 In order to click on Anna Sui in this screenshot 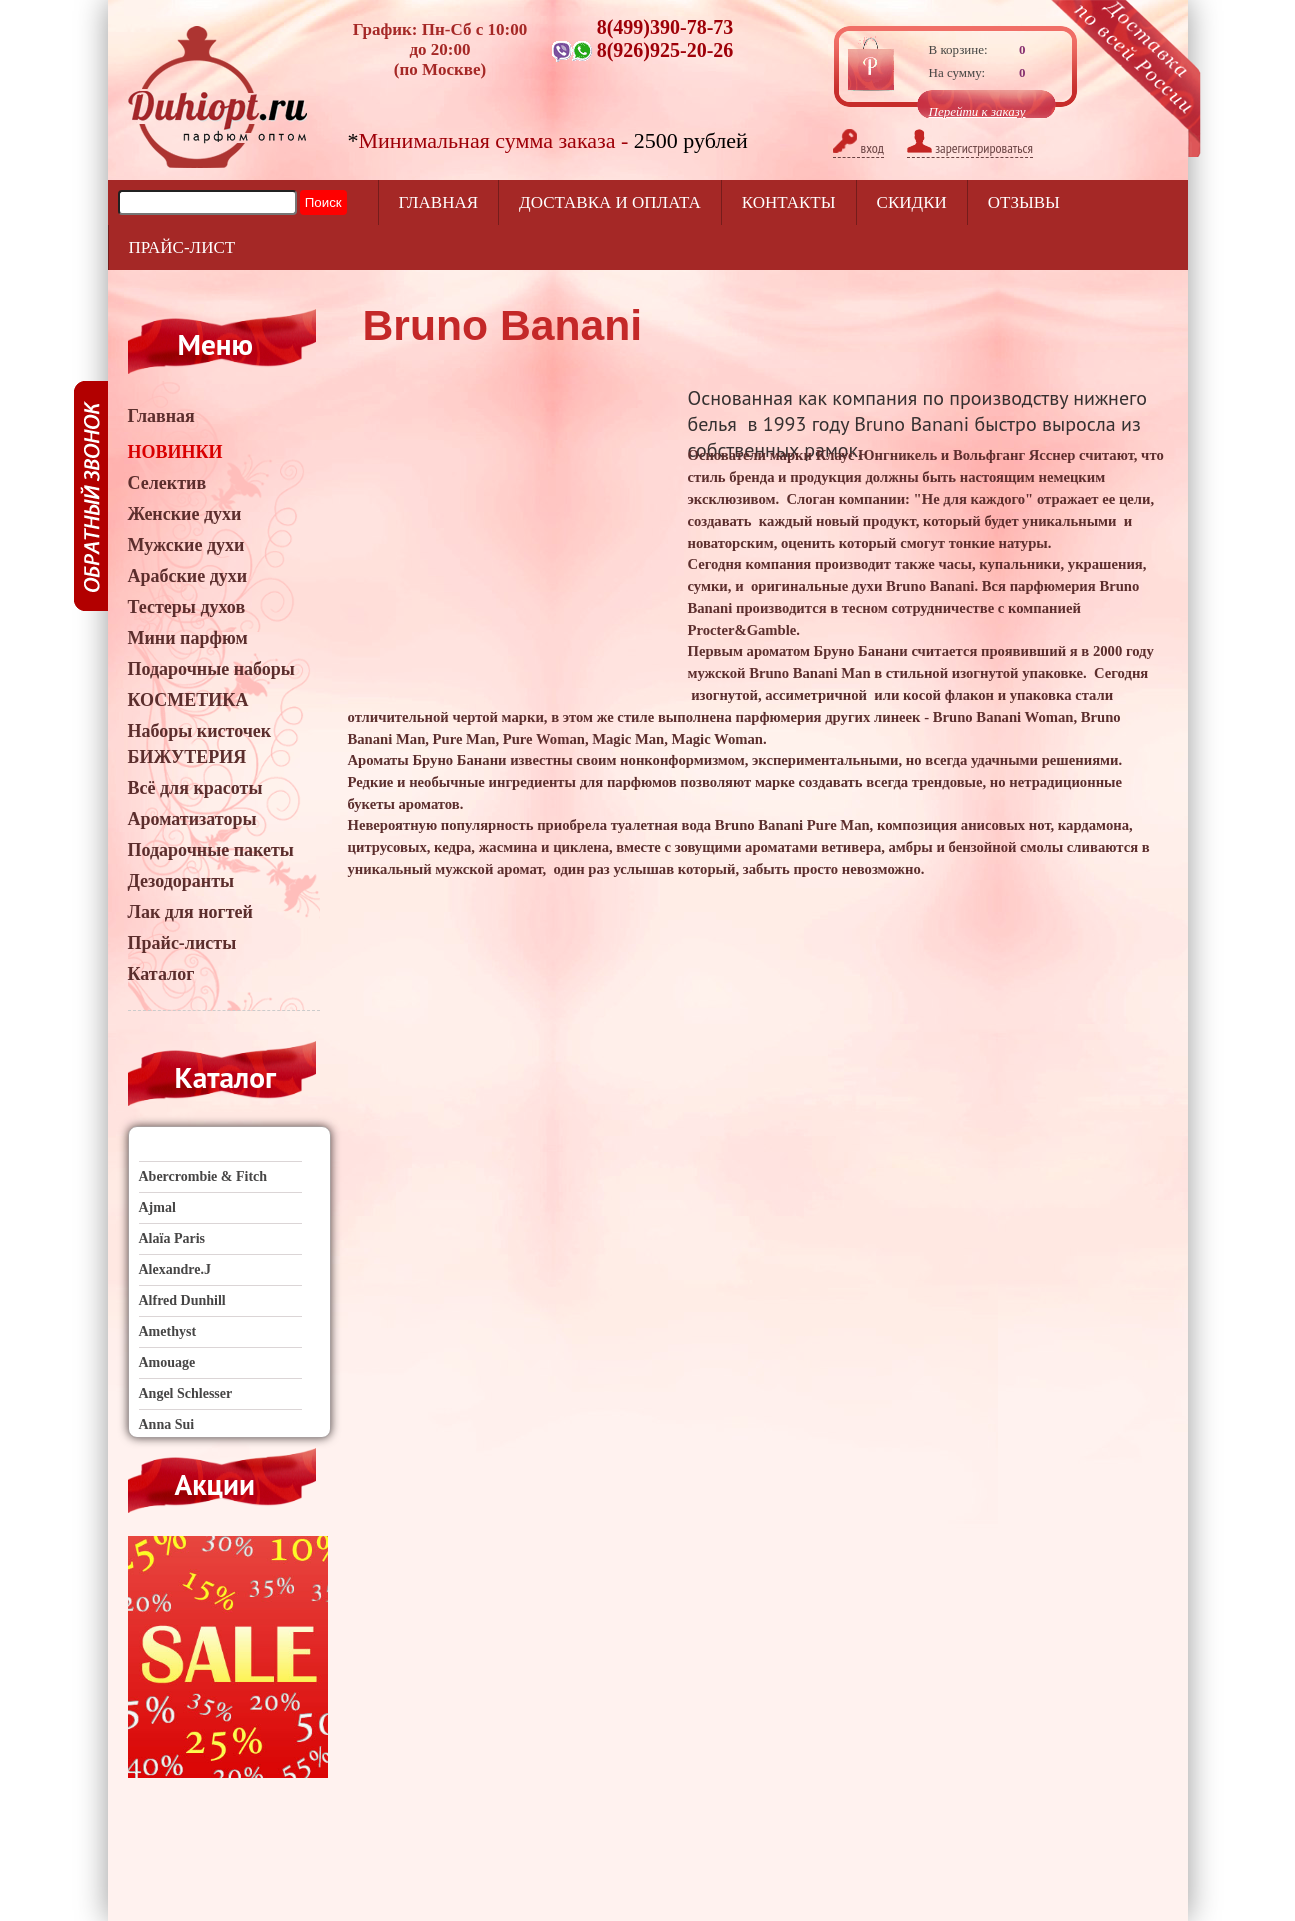, I will do `click(167, 1424)`.